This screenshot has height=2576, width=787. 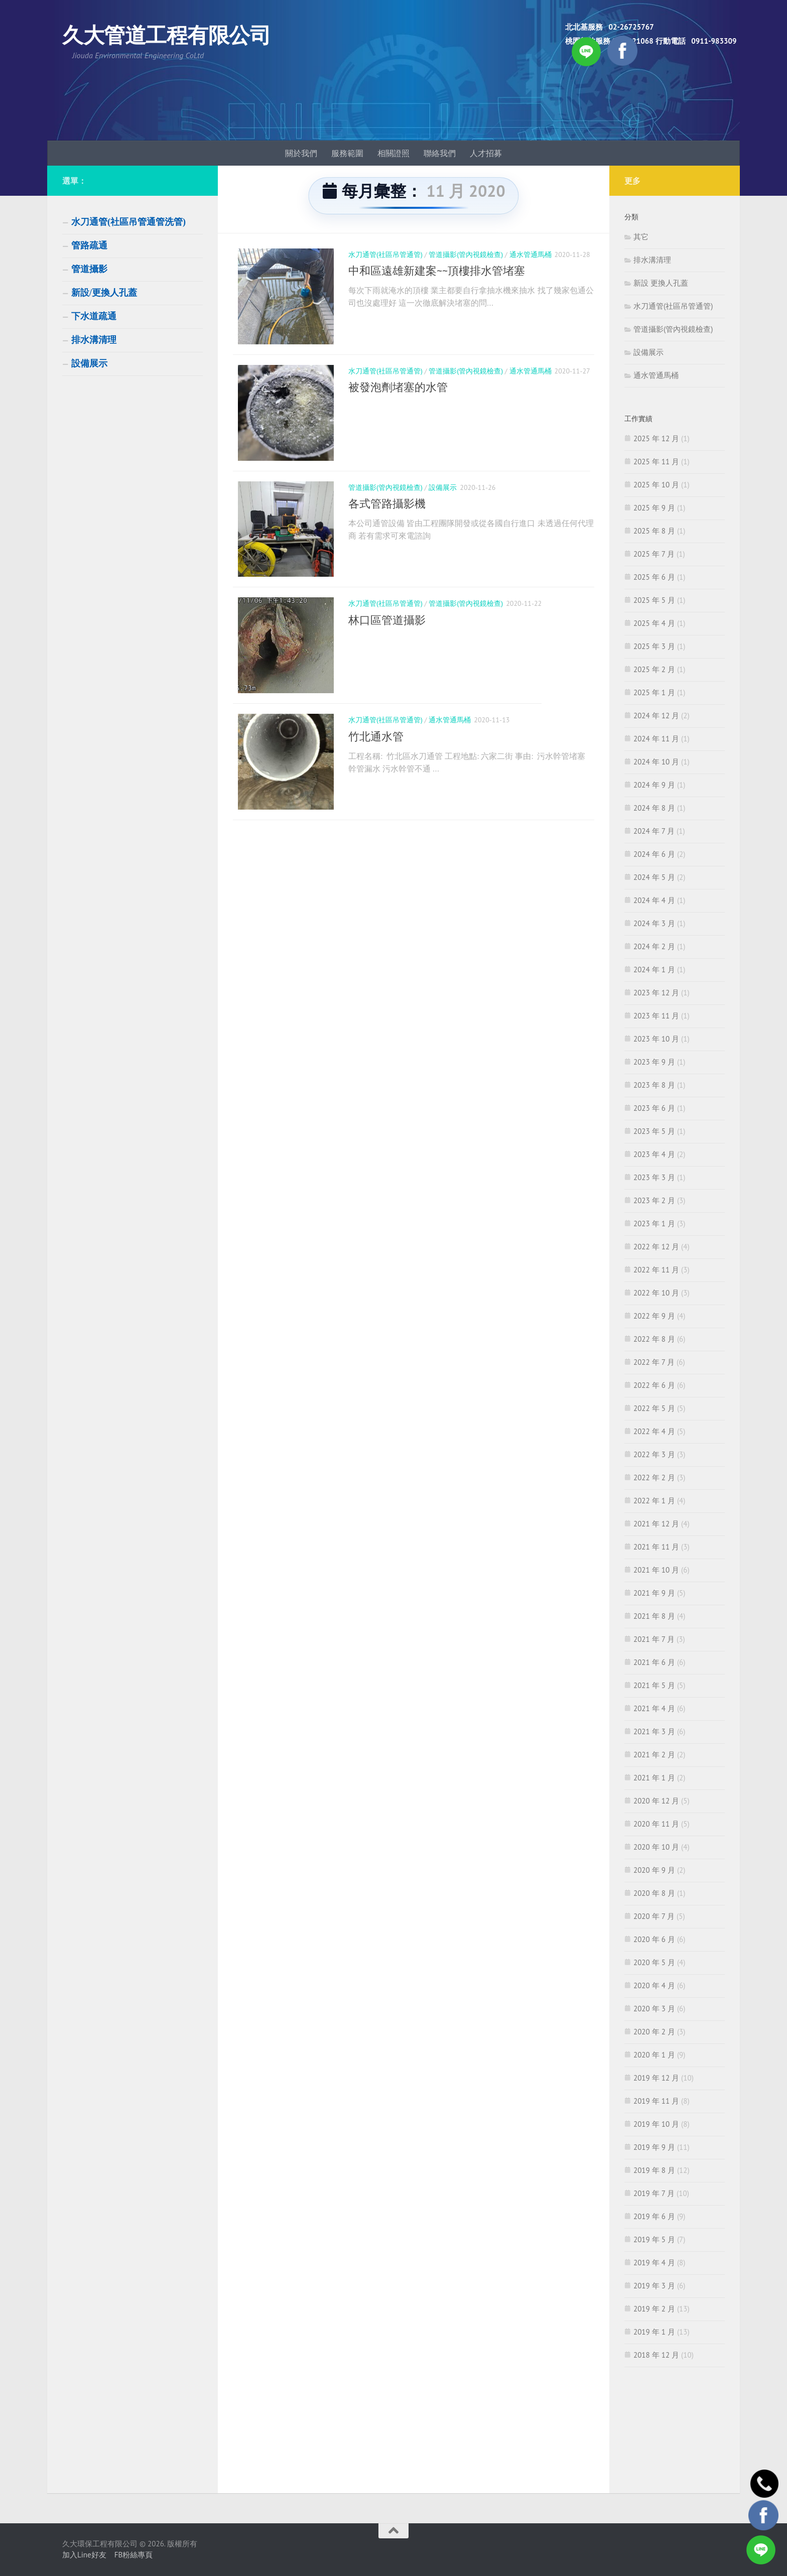 I want to click on 加入Line好友, so click(x=84, y=2554).